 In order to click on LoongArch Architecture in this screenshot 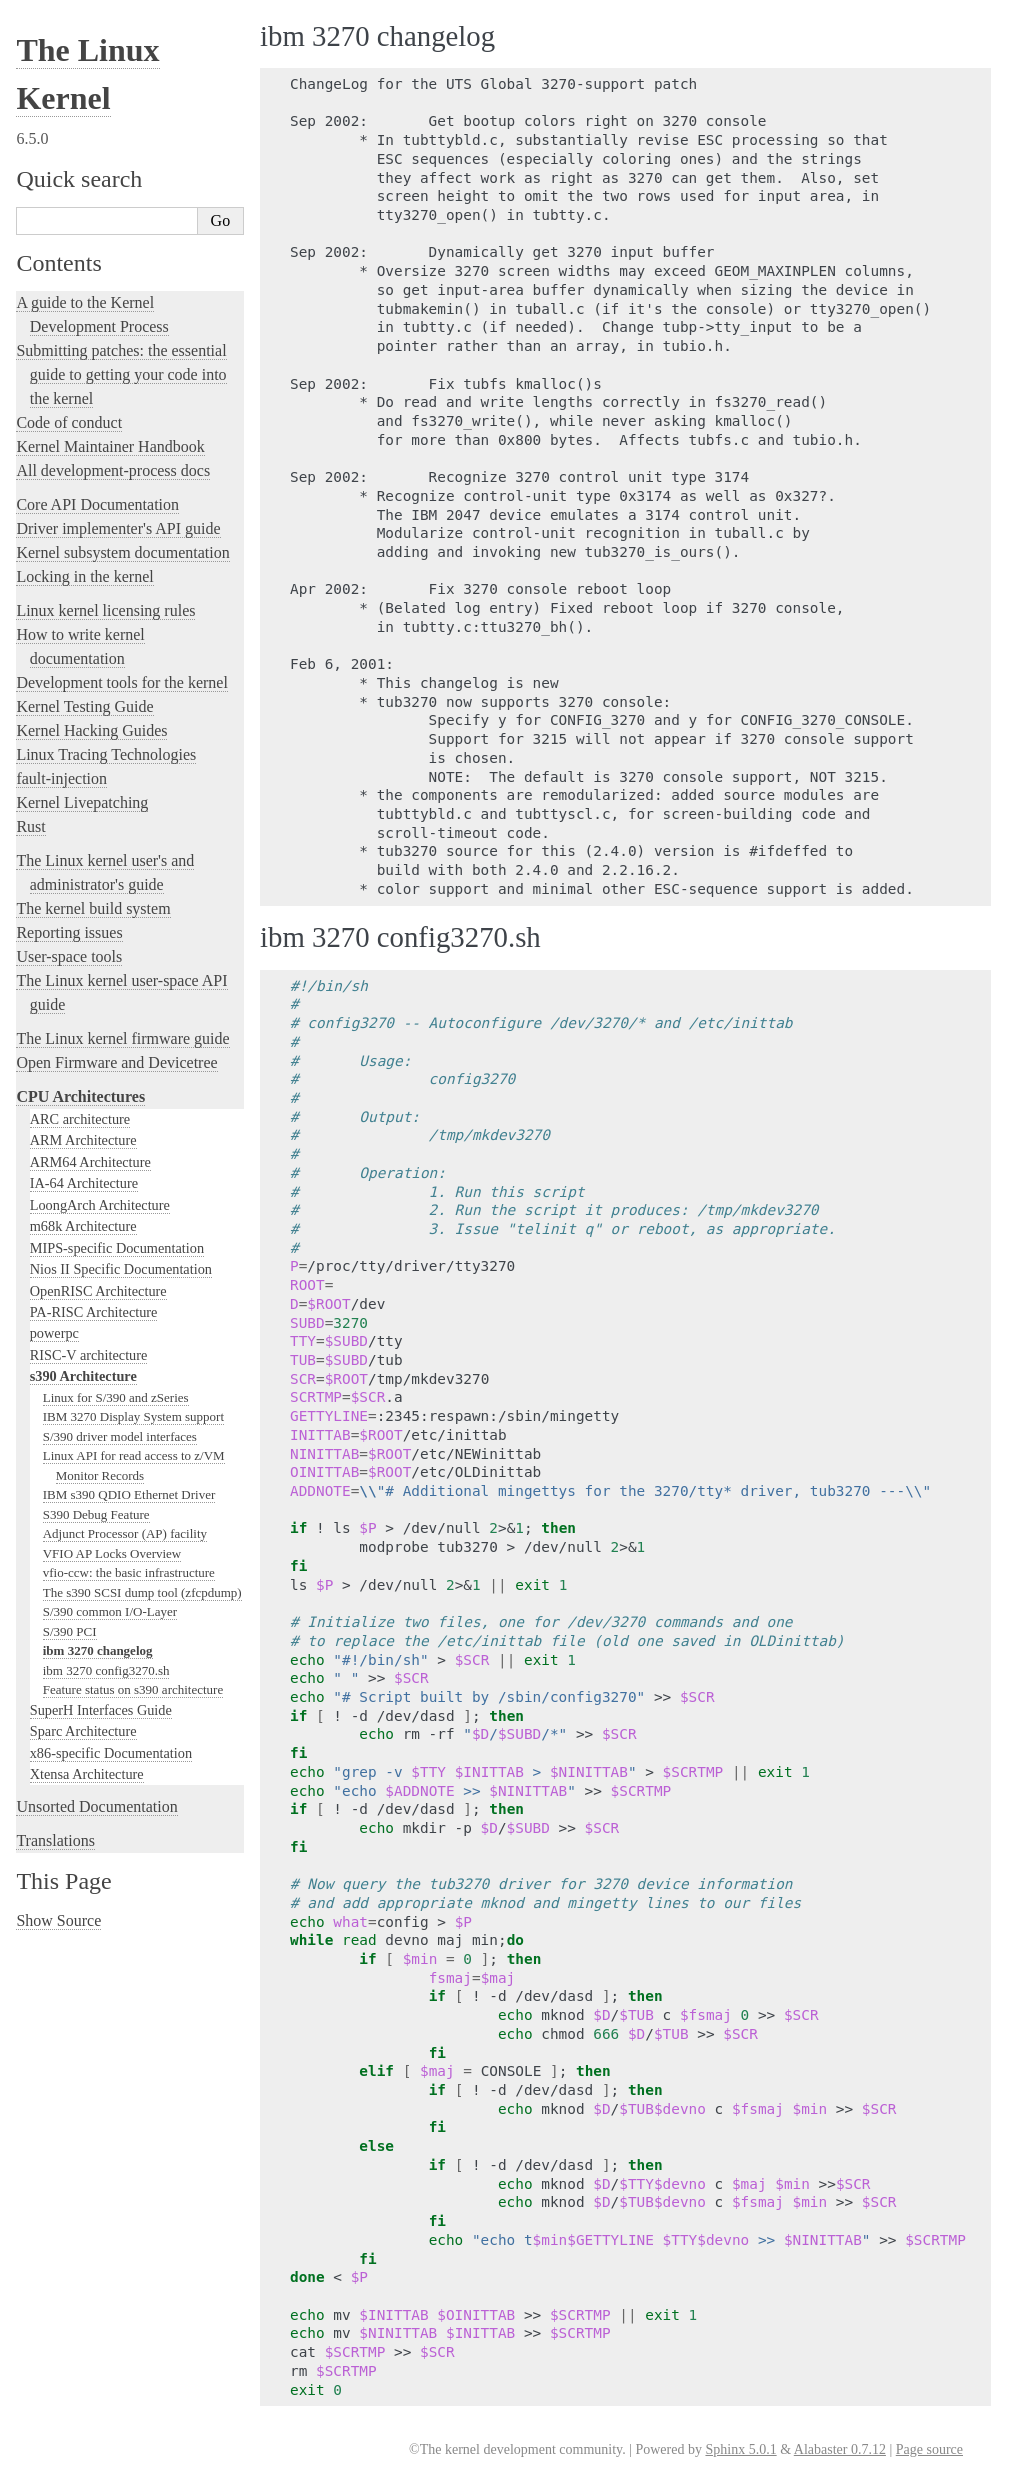, I will do `click(100, 1205)`.